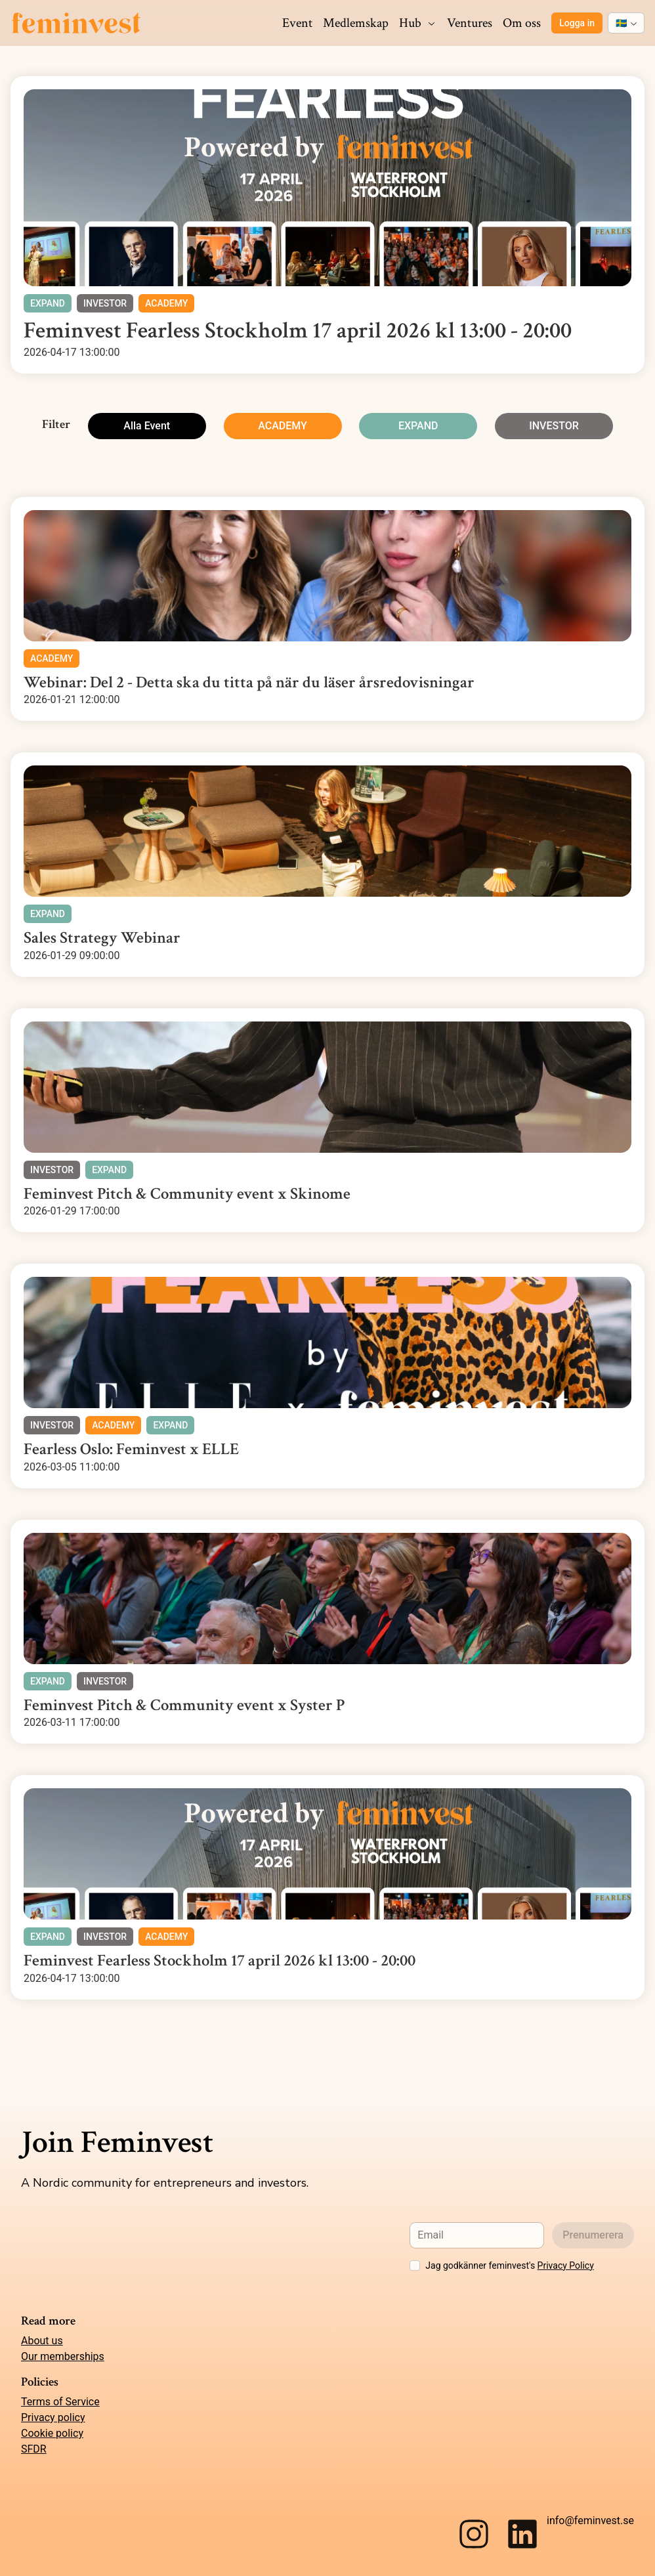 Image resolution: width=655 pixels, height=2576 pixels. I want to click on Om oss, so click(522, 23).